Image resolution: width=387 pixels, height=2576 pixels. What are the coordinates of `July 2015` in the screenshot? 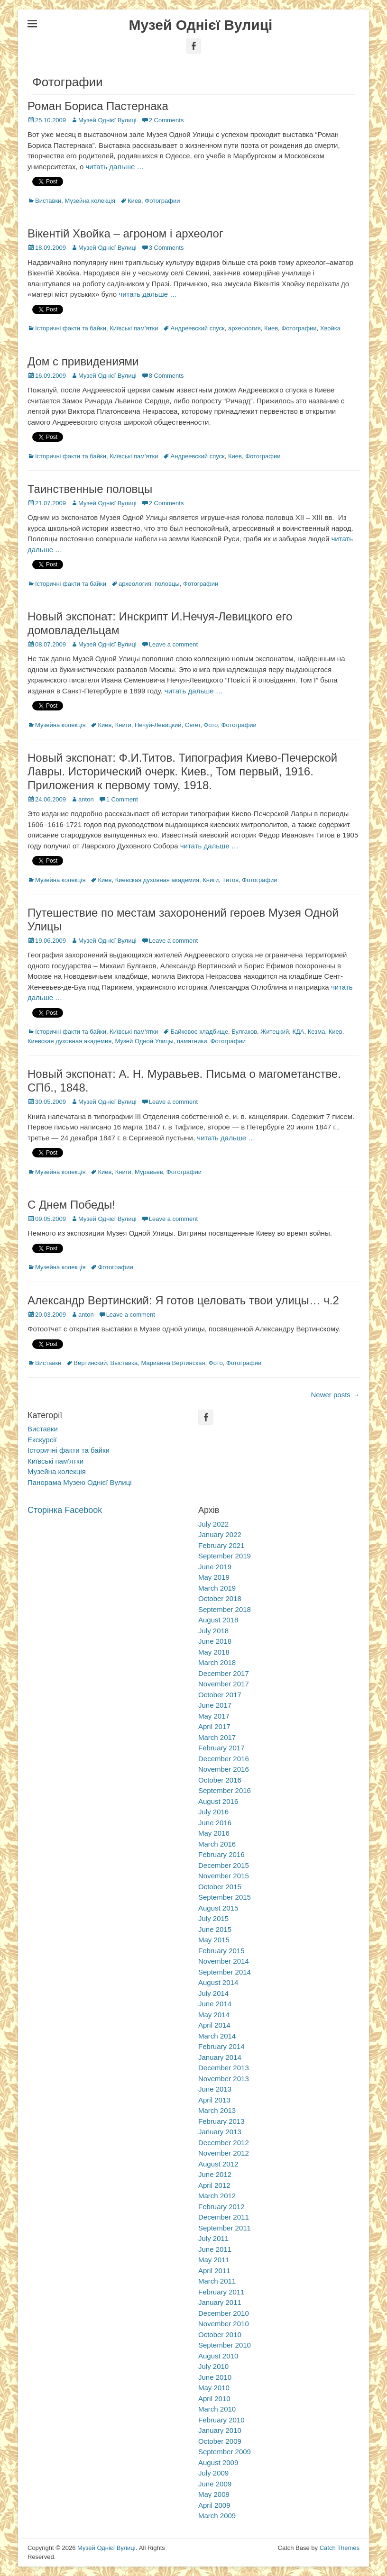 It's located at (213, 1918).